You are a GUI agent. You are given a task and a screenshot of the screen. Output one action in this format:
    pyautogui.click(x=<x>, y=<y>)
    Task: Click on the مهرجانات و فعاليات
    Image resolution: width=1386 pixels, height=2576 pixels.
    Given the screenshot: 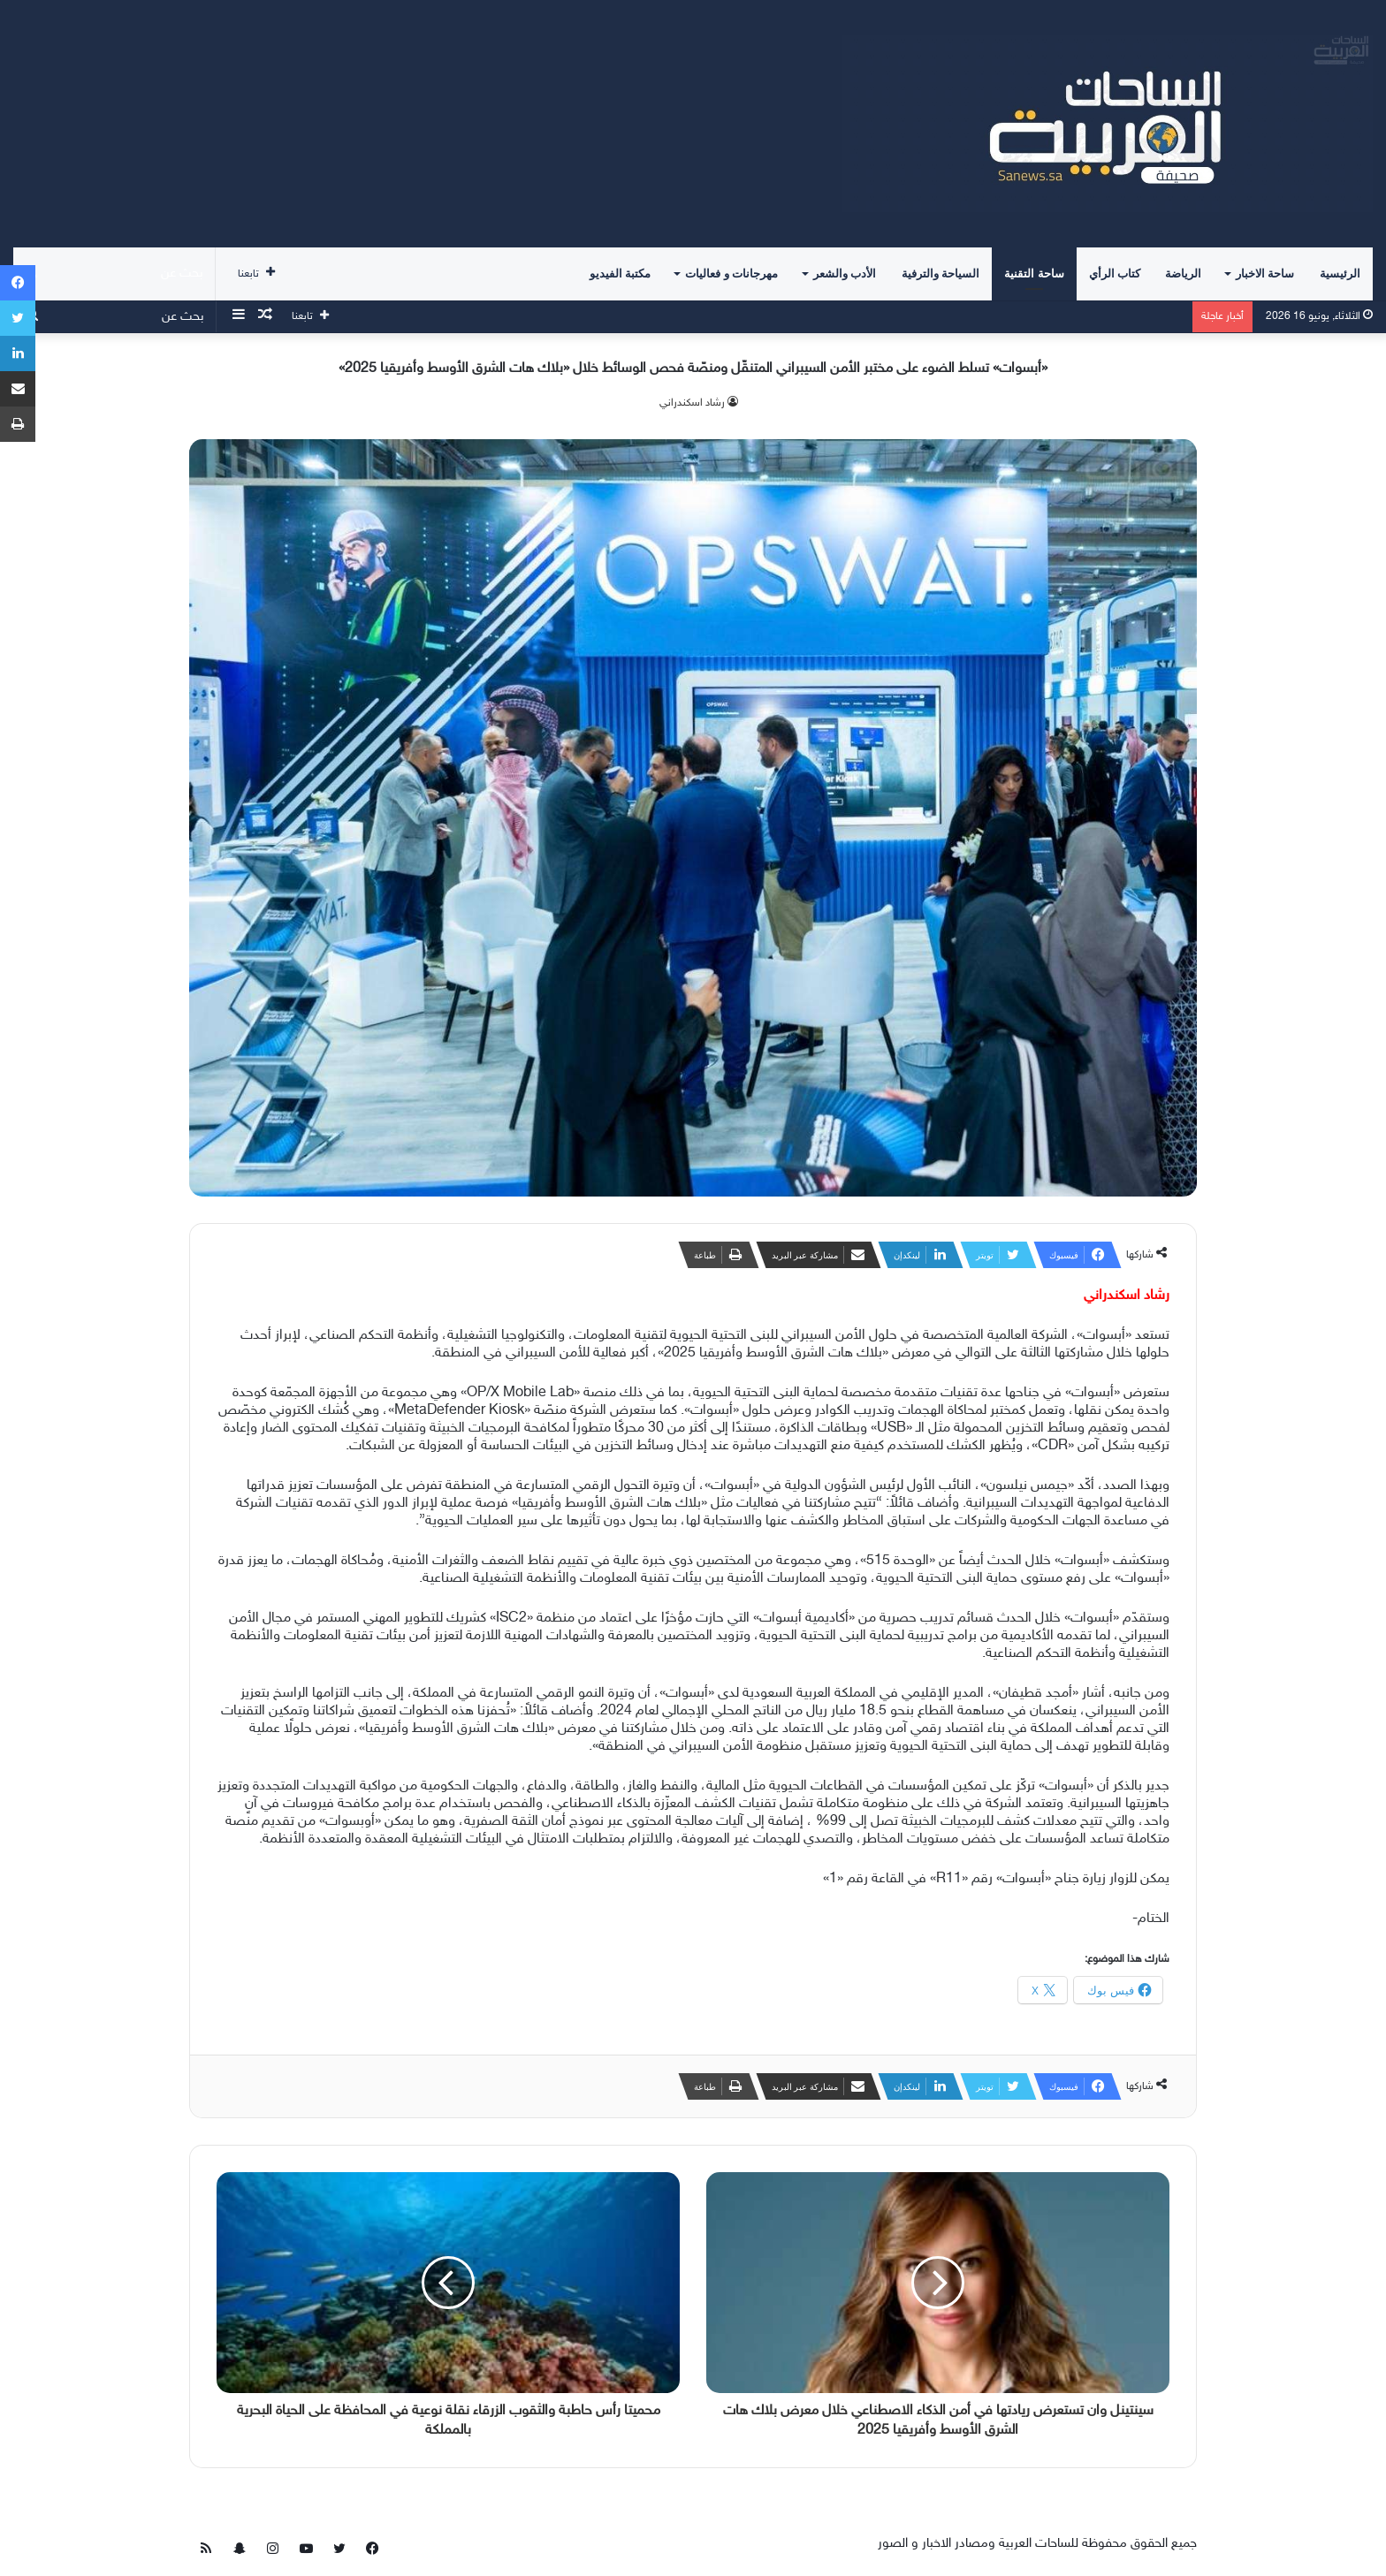 What is the action you would take?
    pyautogui.click(x=731, y=273)
    